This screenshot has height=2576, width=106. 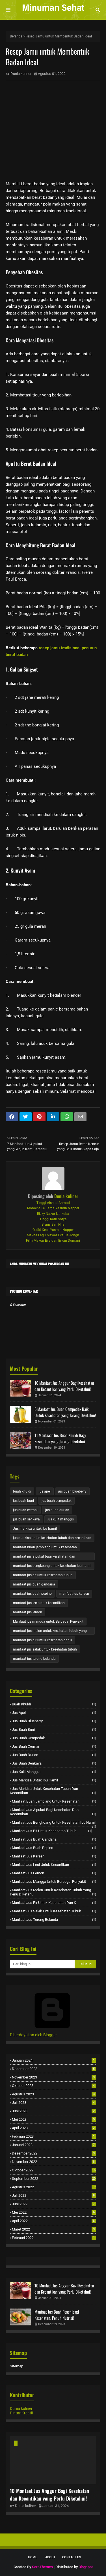 I want to click on Februari 2022, so click(x=54, y=2238).